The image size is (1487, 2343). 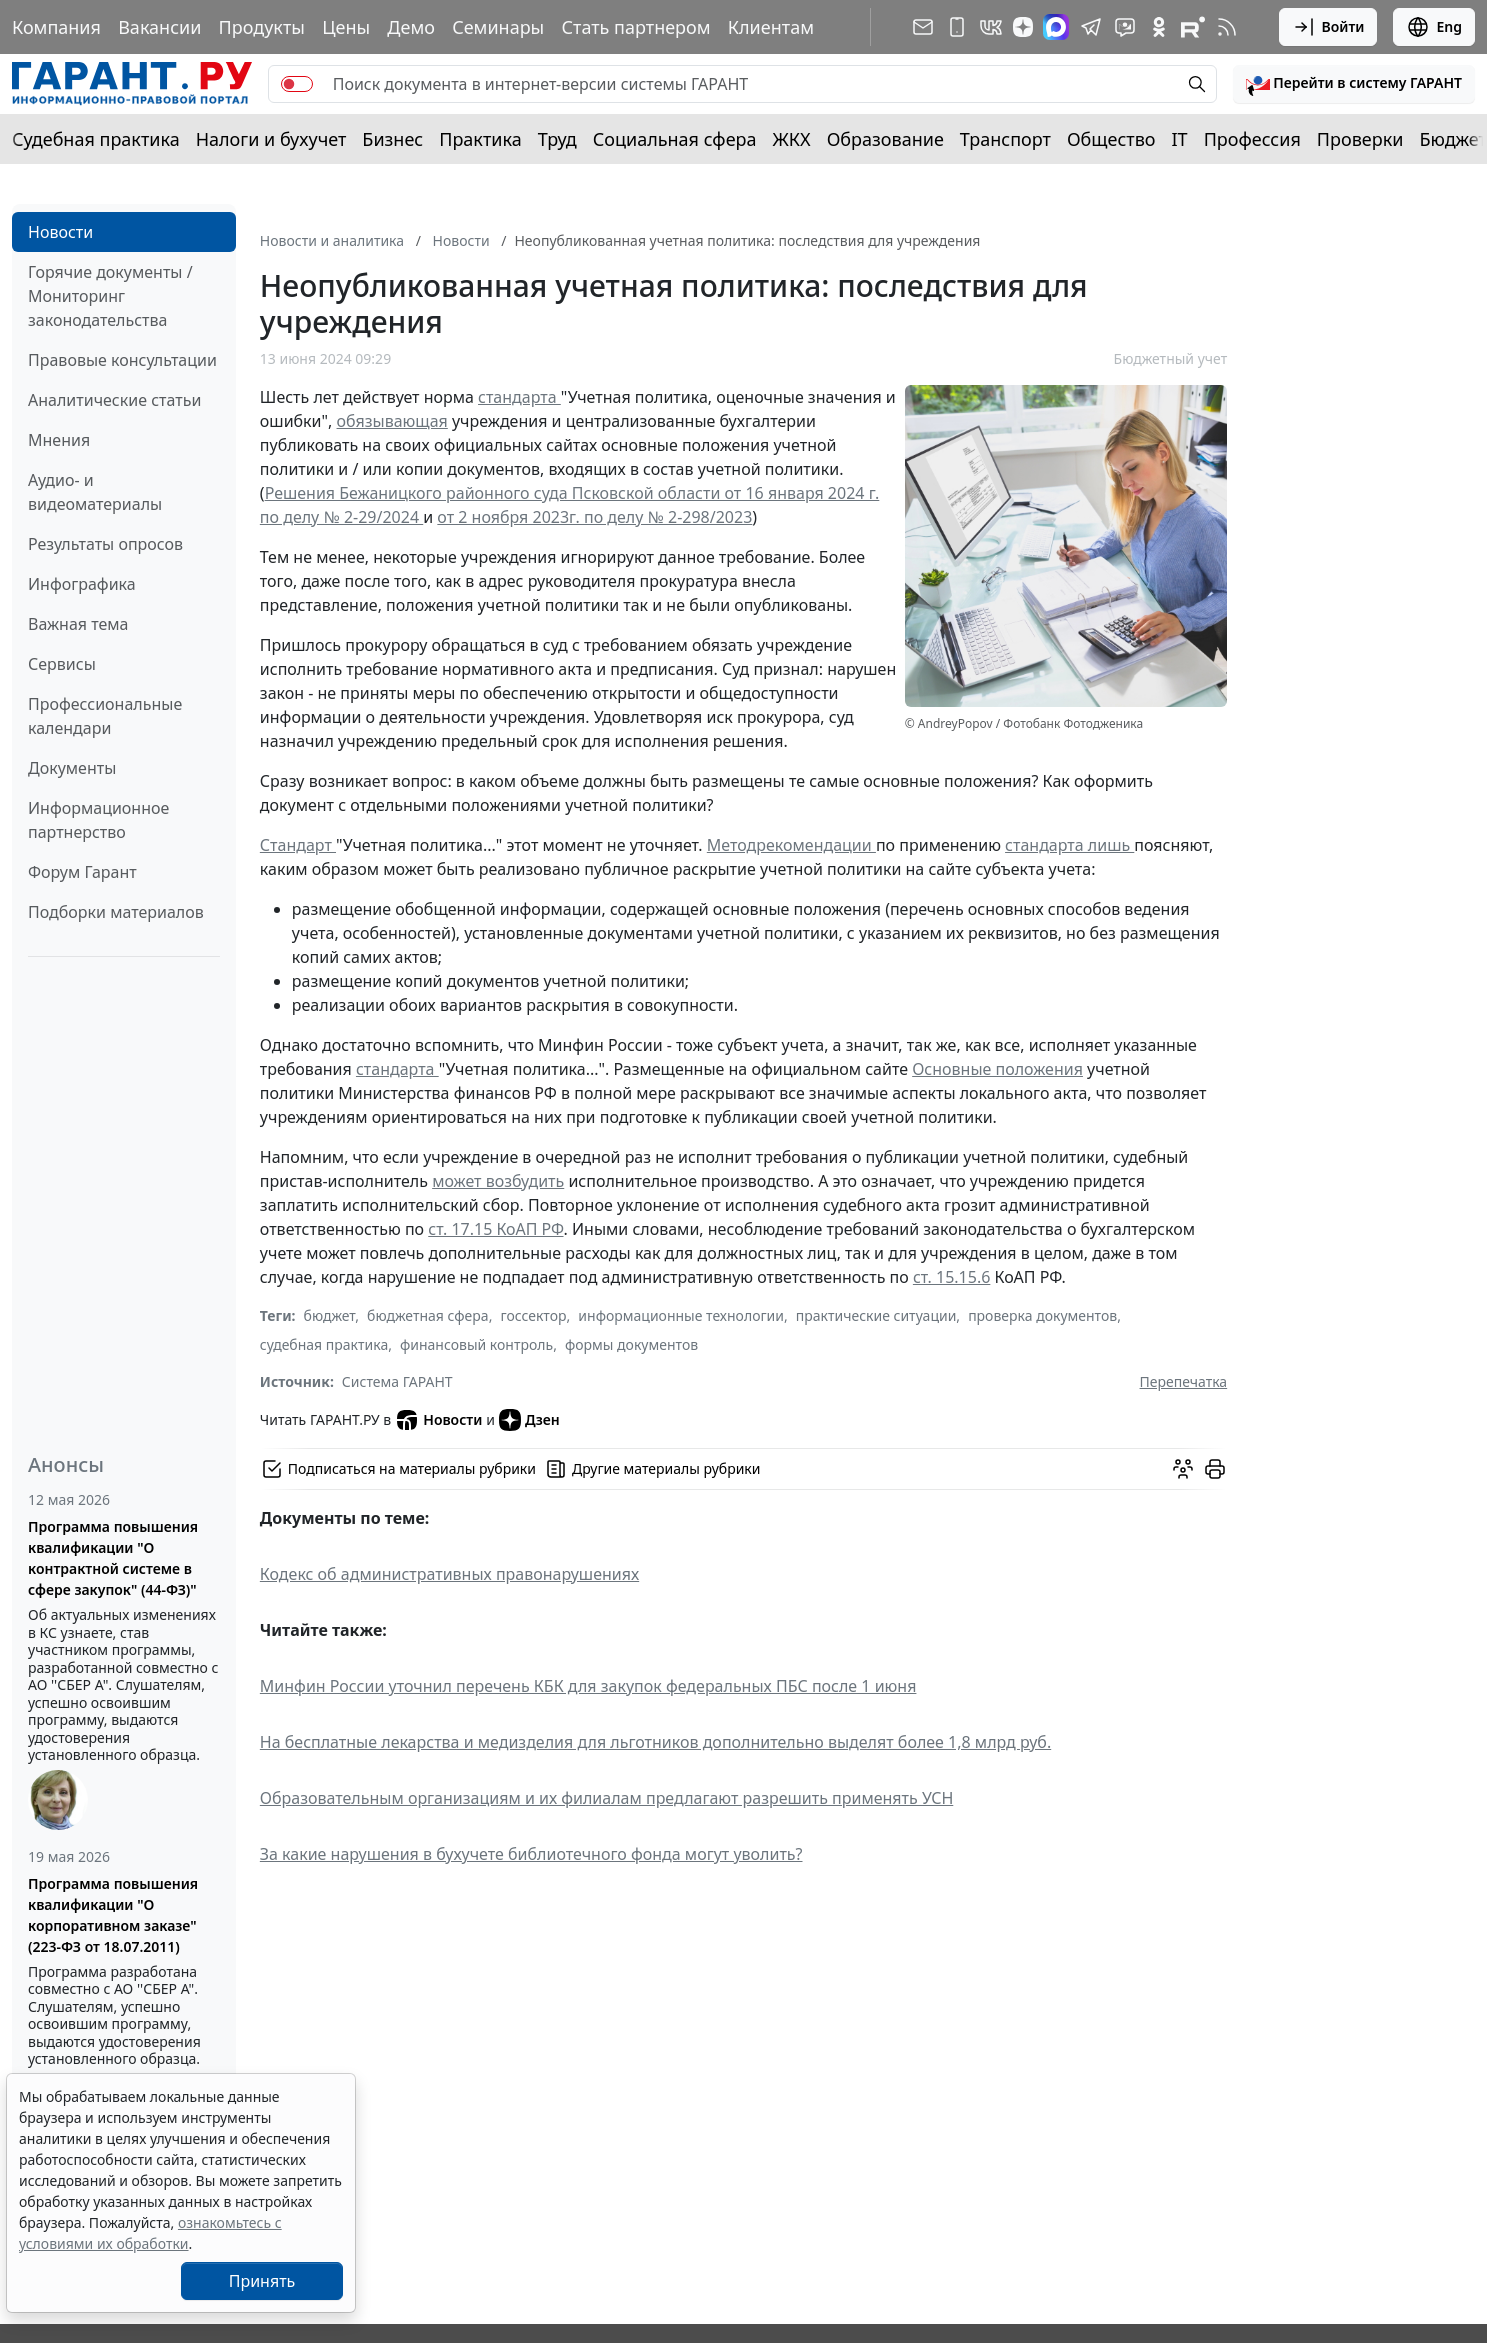 I want to click on судебная практика, so click(x=324, y=1344).